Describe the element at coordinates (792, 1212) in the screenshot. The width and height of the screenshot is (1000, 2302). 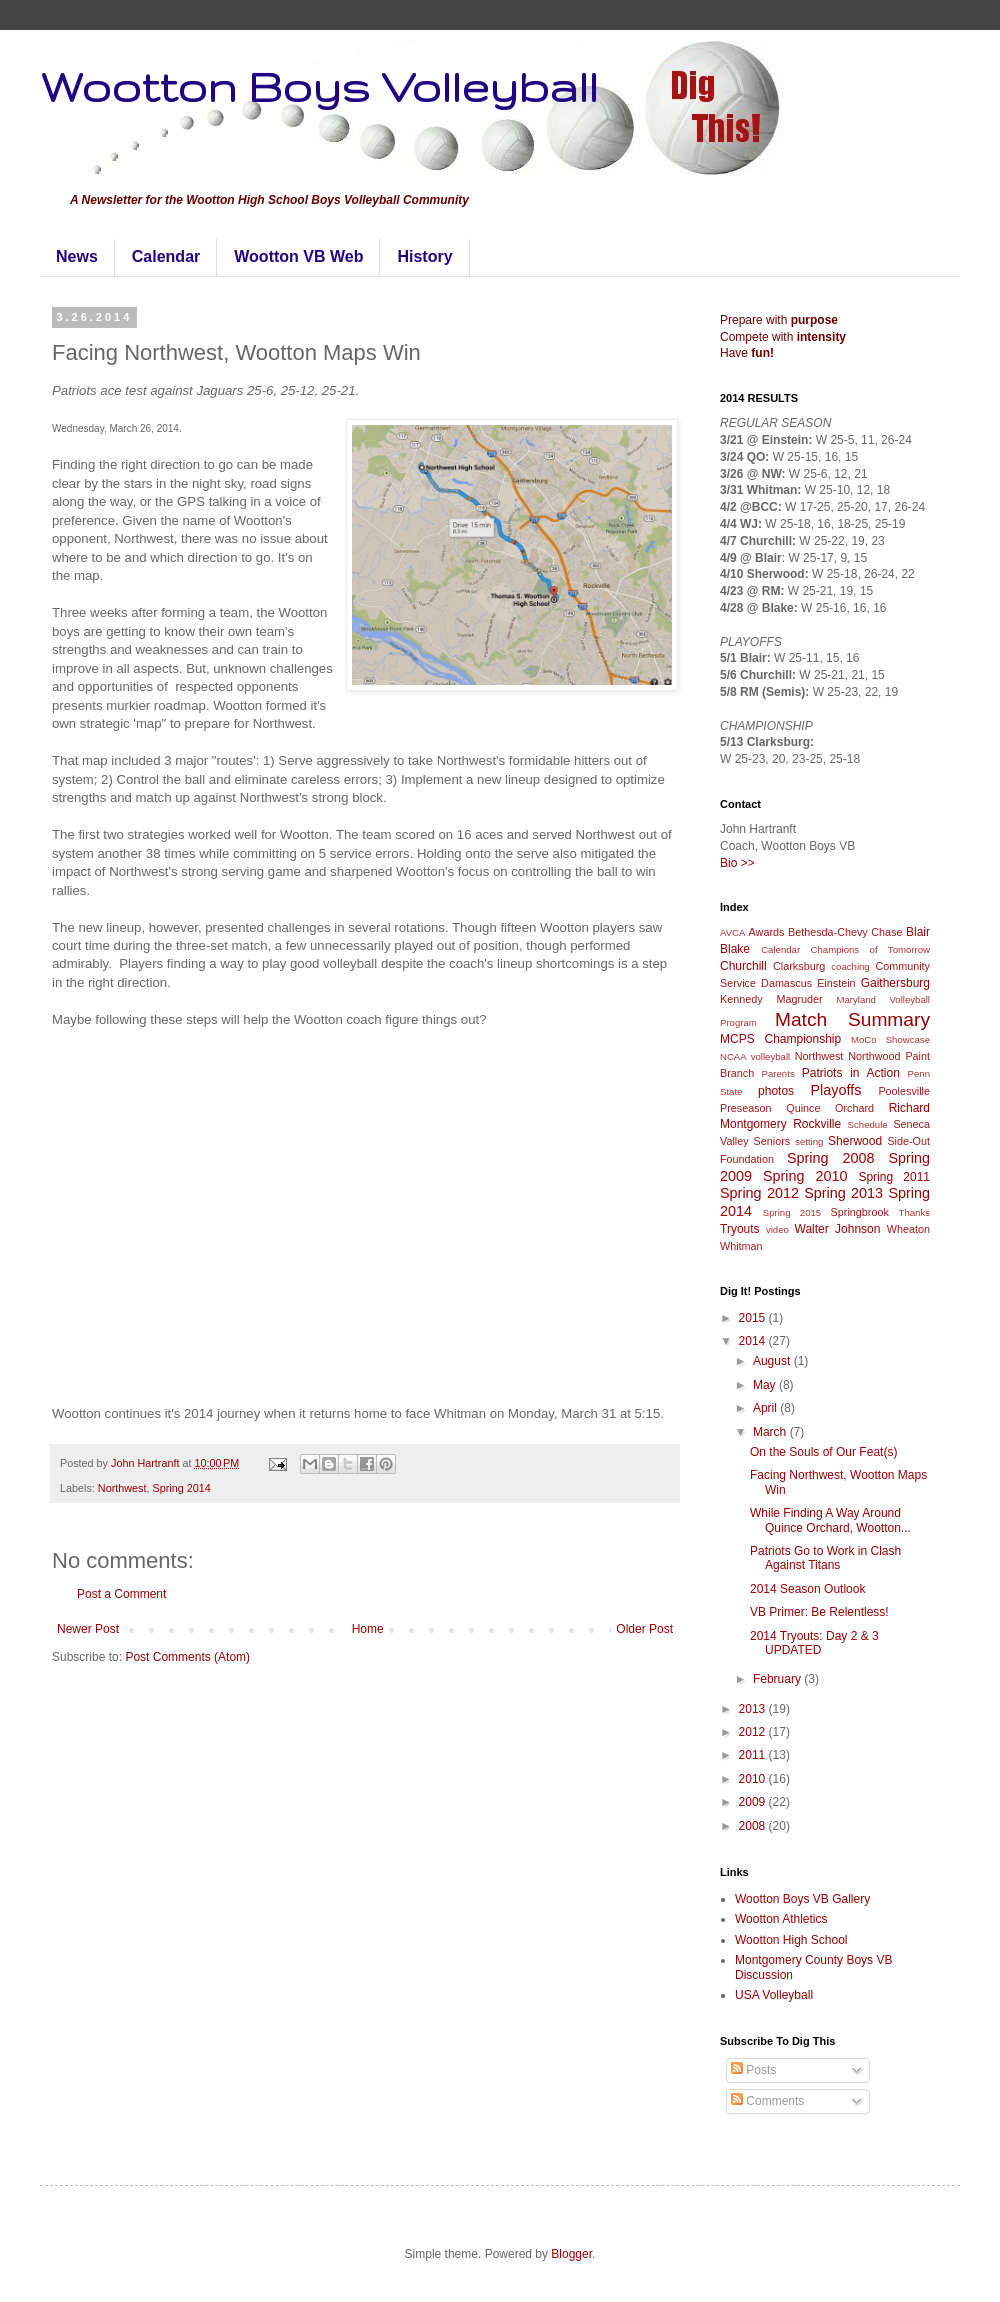
I see `Spring 2015` at that location.